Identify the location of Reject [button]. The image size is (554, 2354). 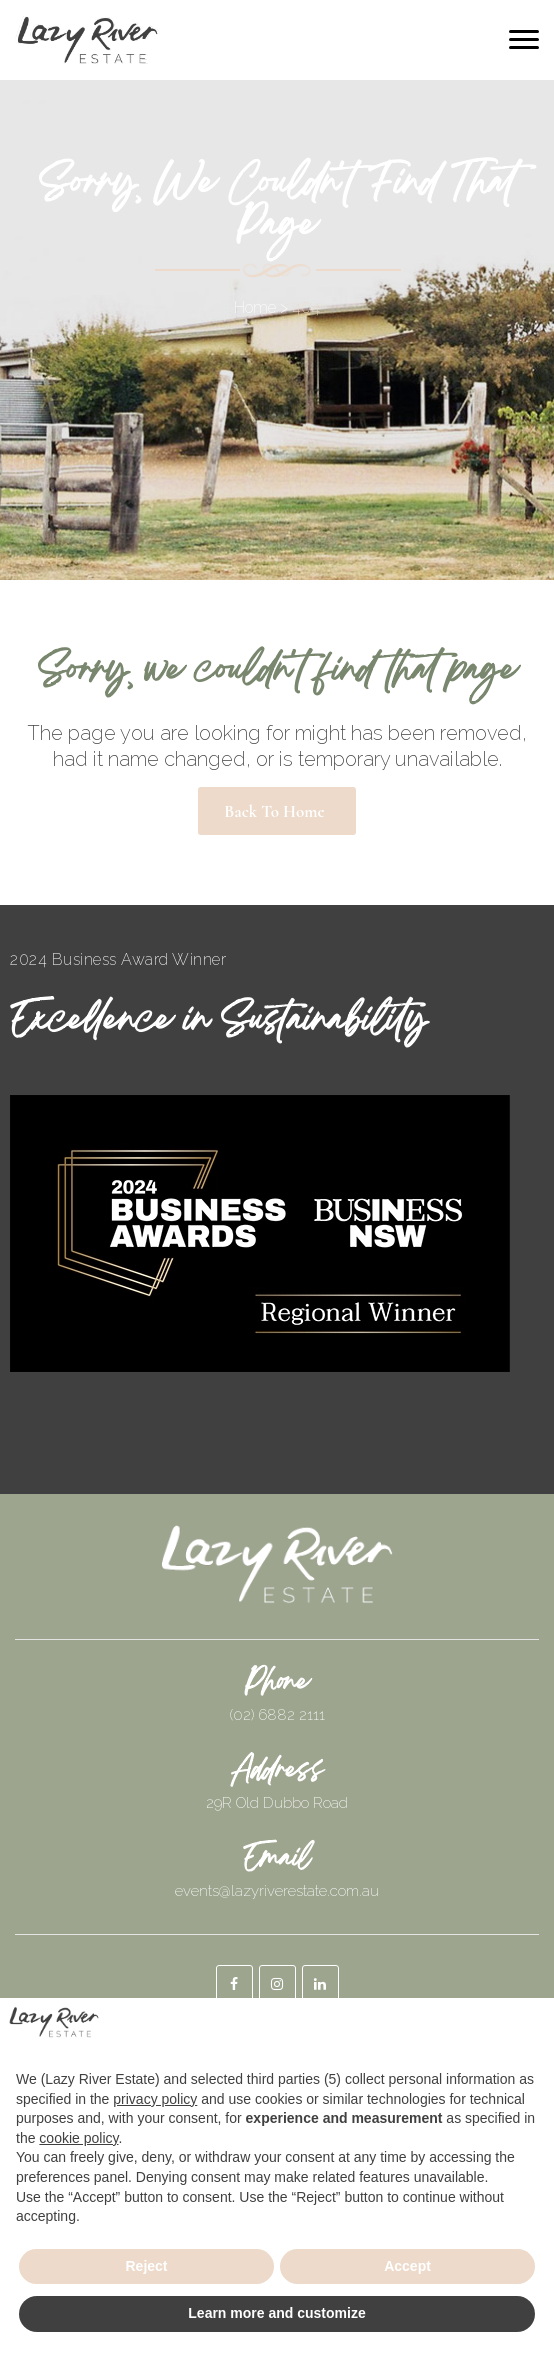
(146, 2266).